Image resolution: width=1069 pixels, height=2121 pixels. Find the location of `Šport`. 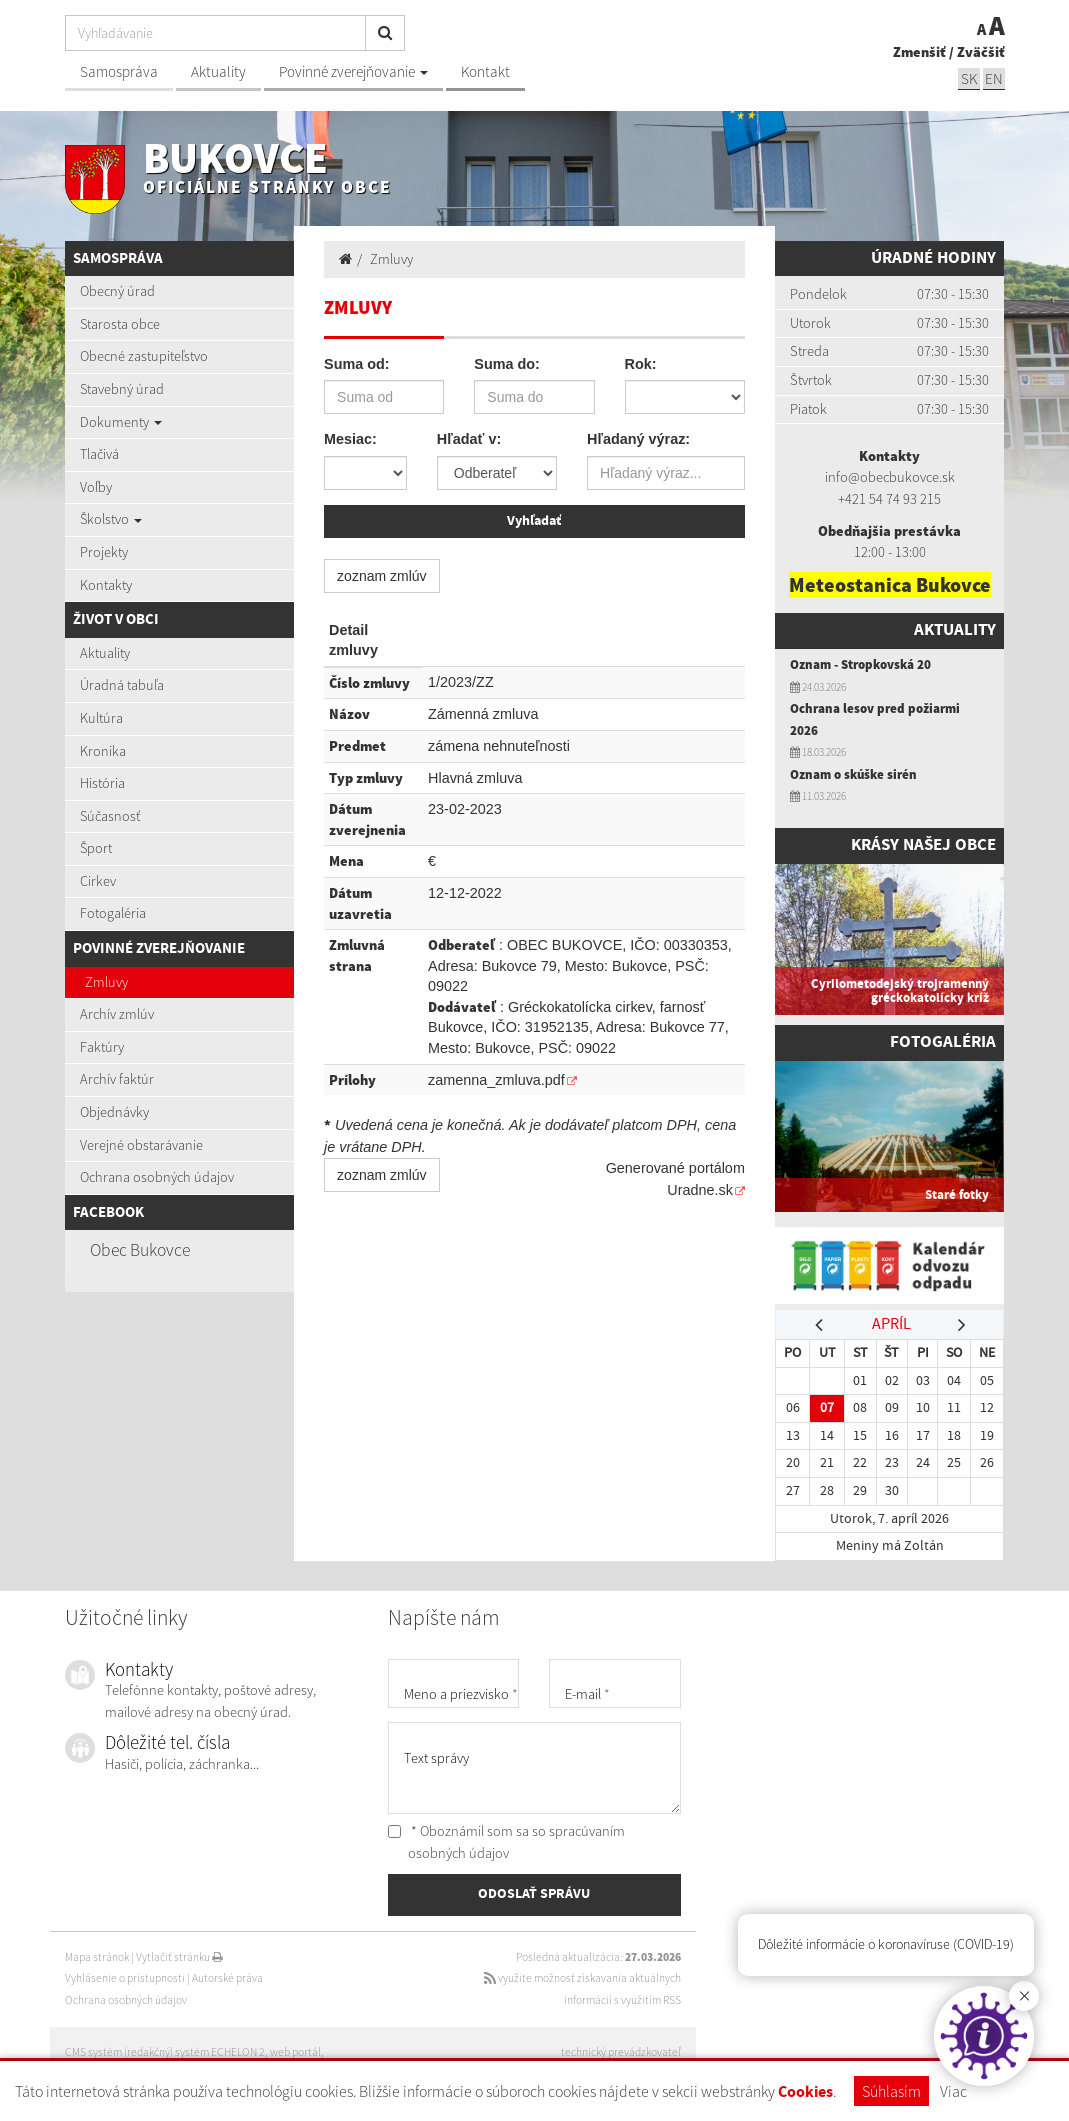

Šport is located at coordinates (96, 848).